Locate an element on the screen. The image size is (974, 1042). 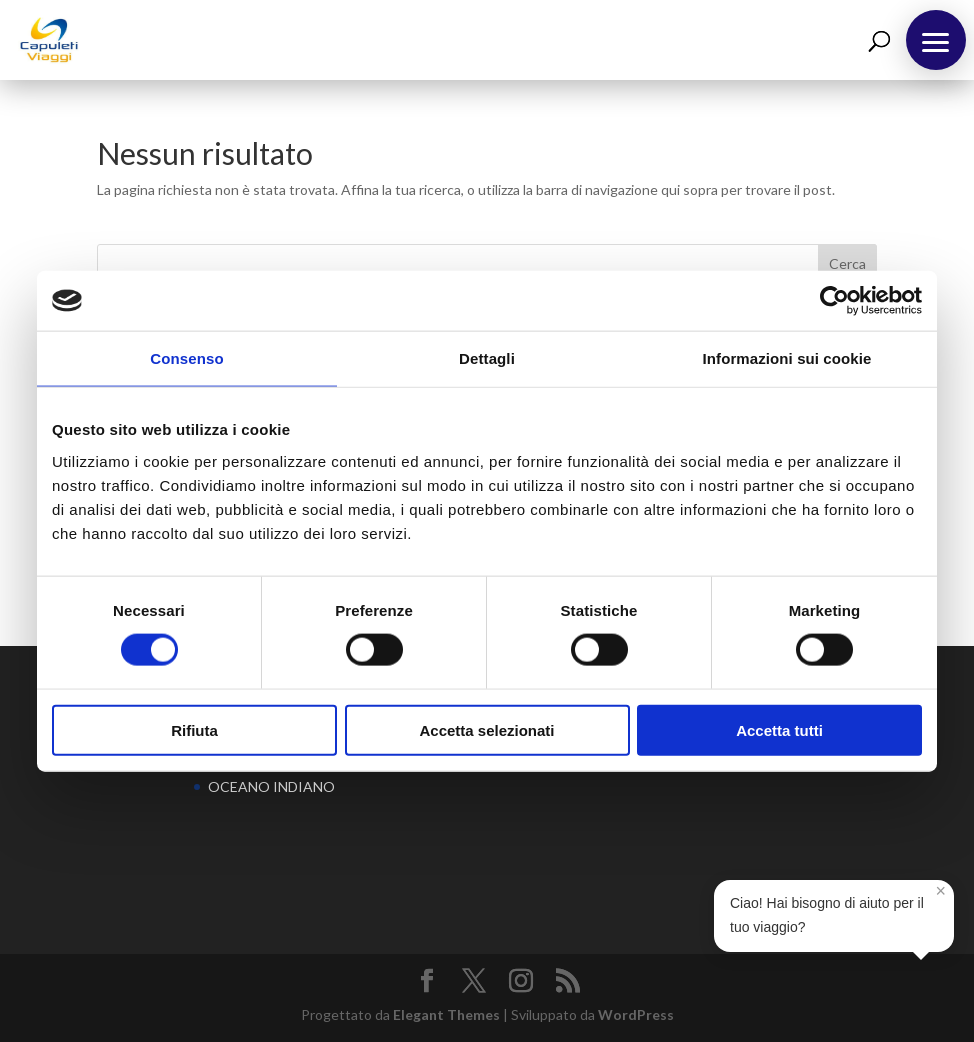
Elegant Themes is located at coordinates (446, 1014).